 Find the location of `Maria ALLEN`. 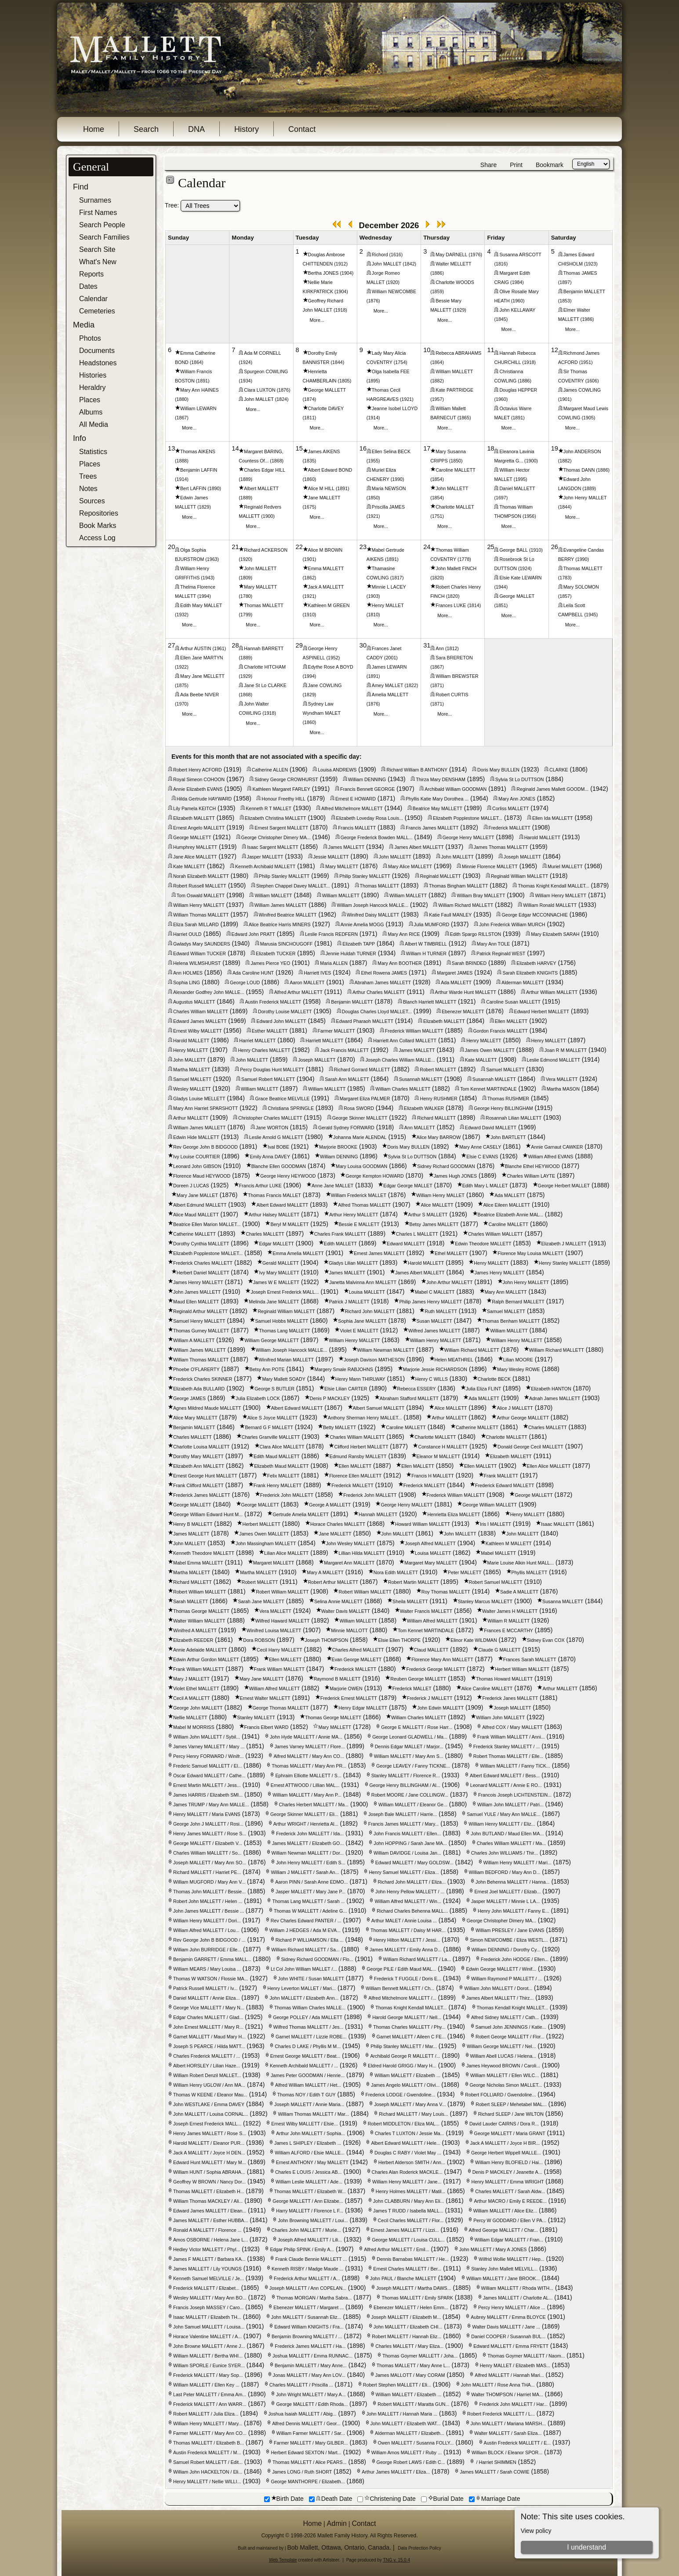

Maria ALLEN is located at coordinates (334, 963).